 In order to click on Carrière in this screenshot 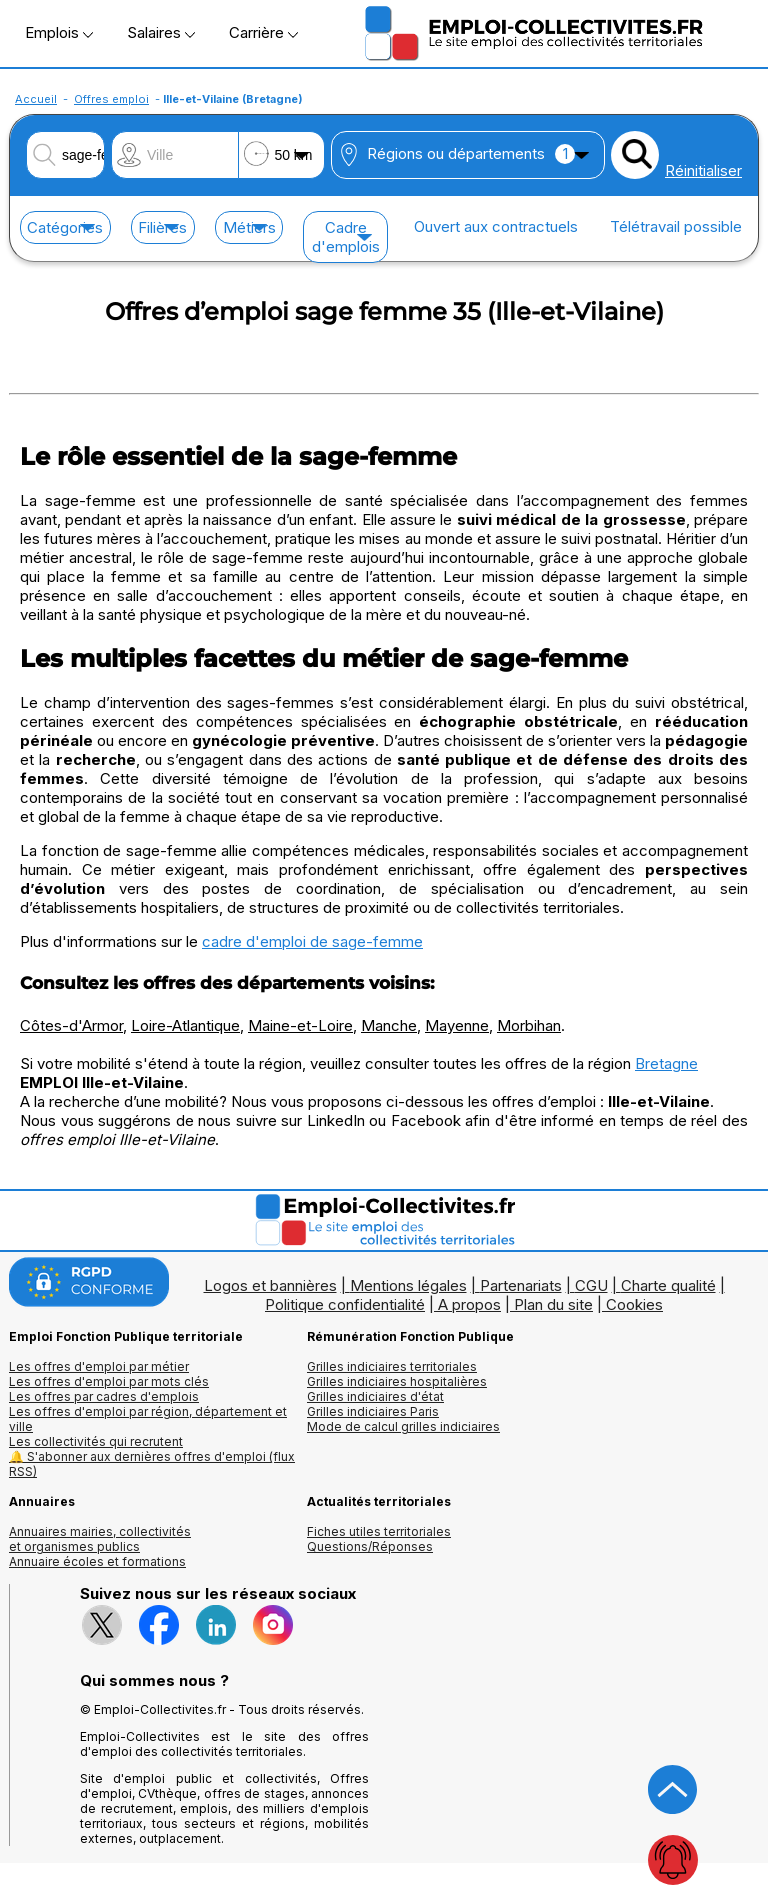, I will do `click(263, 32)`.